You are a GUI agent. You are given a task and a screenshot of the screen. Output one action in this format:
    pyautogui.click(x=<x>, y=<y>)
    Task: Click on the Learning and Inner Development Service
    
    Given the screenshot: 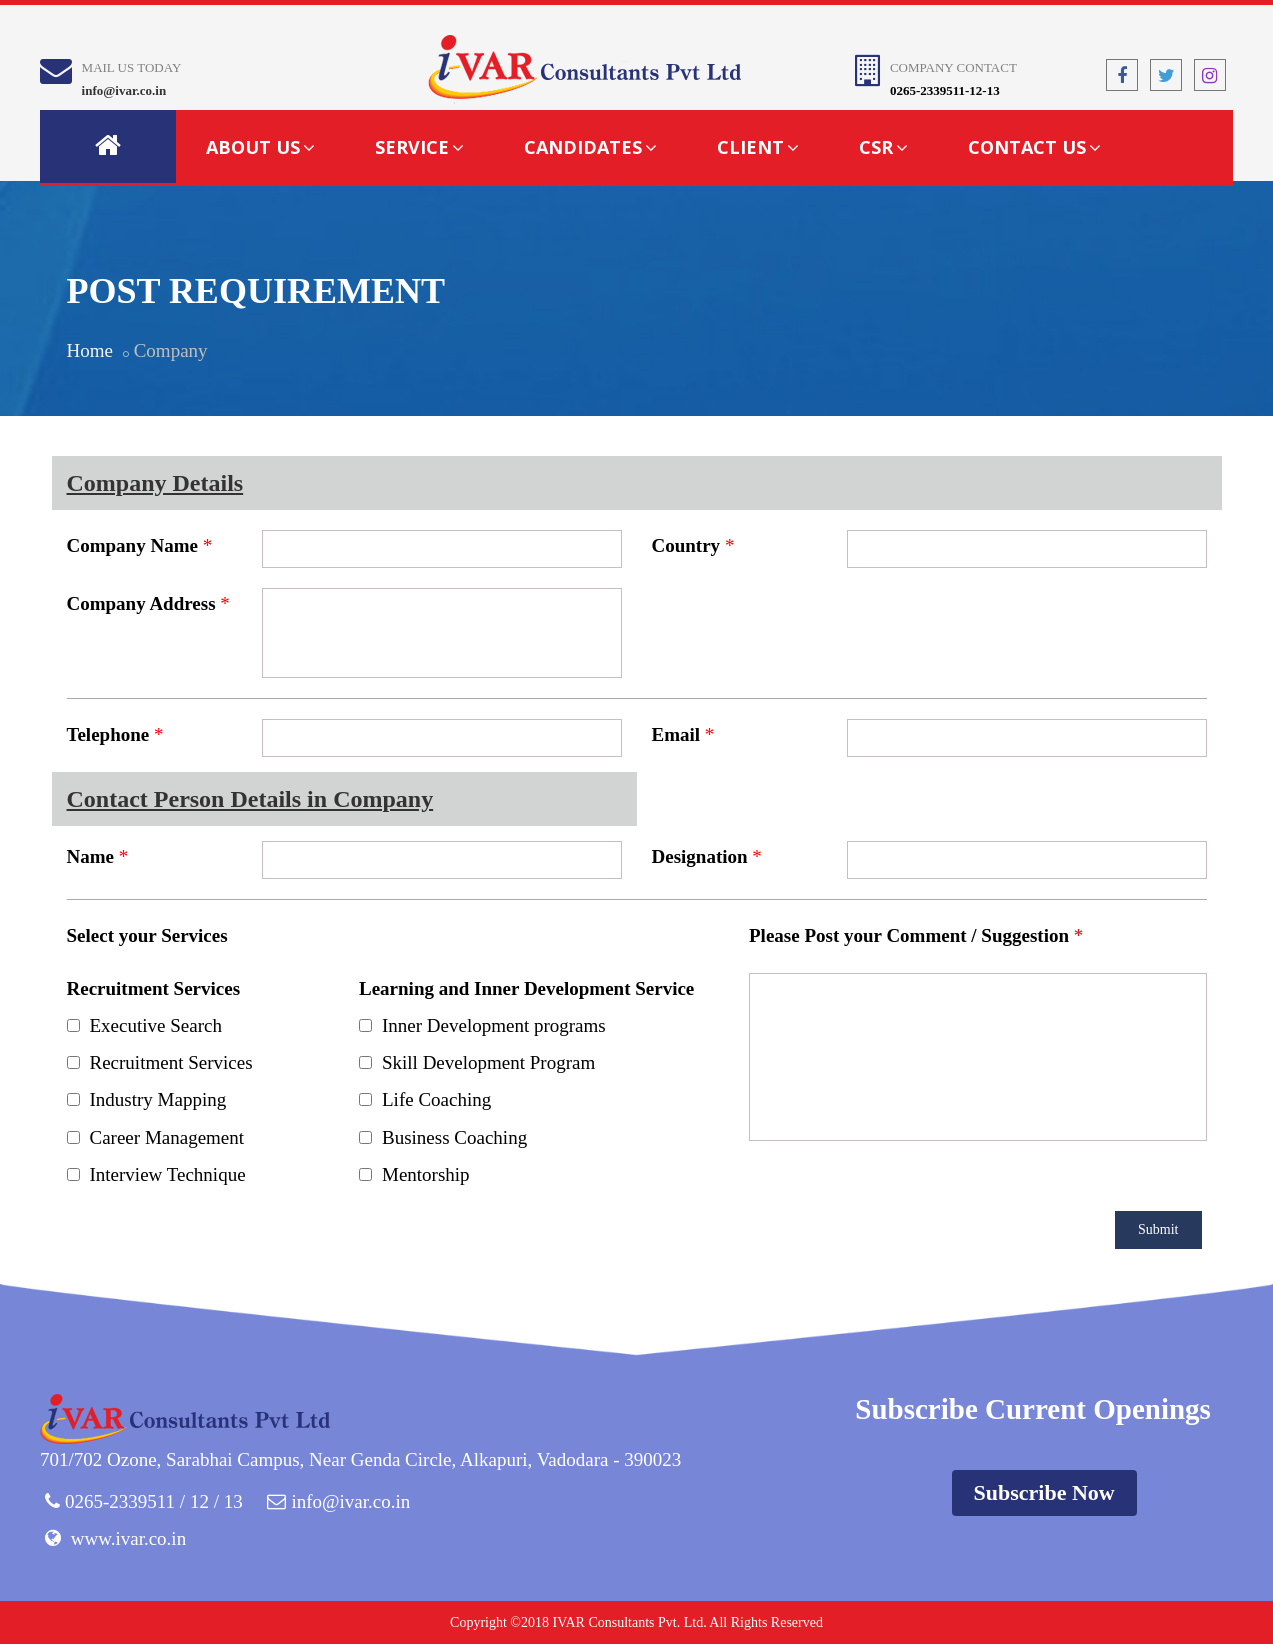 What is the action you would take?
    pyautogui.click(x=526, y=988)
    